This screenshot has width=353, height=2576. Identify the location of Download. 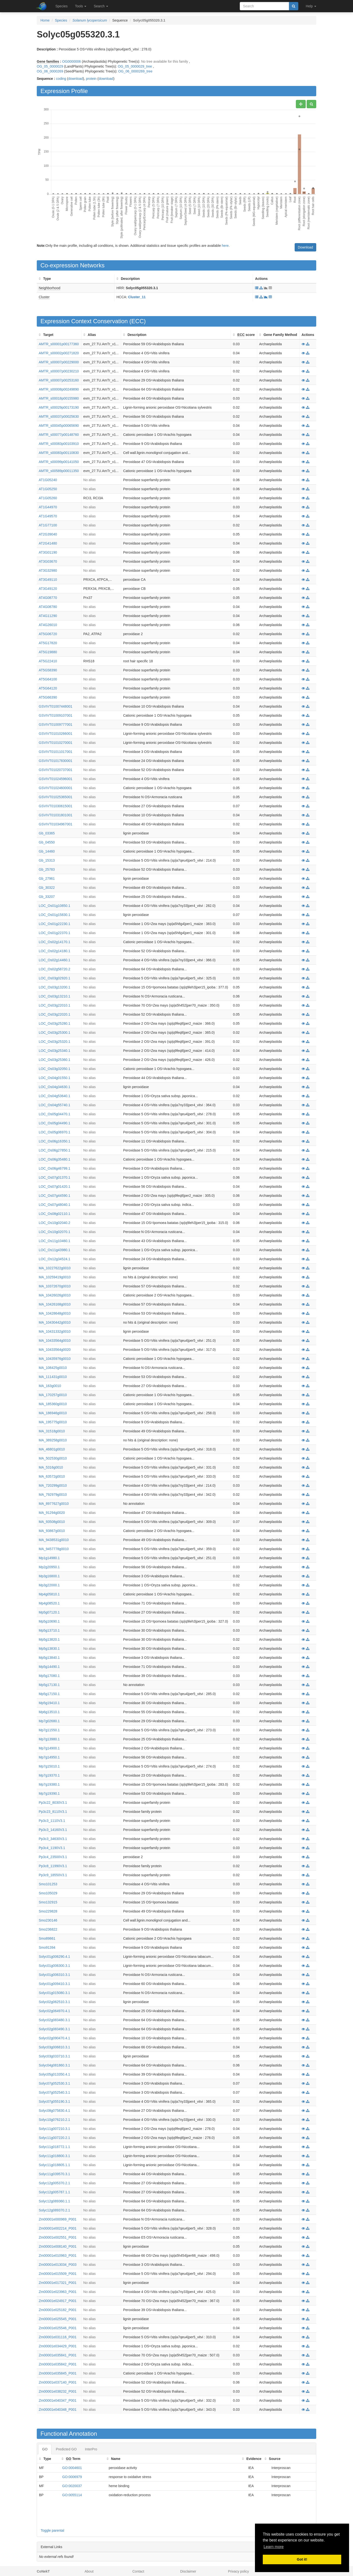
(305, 247).